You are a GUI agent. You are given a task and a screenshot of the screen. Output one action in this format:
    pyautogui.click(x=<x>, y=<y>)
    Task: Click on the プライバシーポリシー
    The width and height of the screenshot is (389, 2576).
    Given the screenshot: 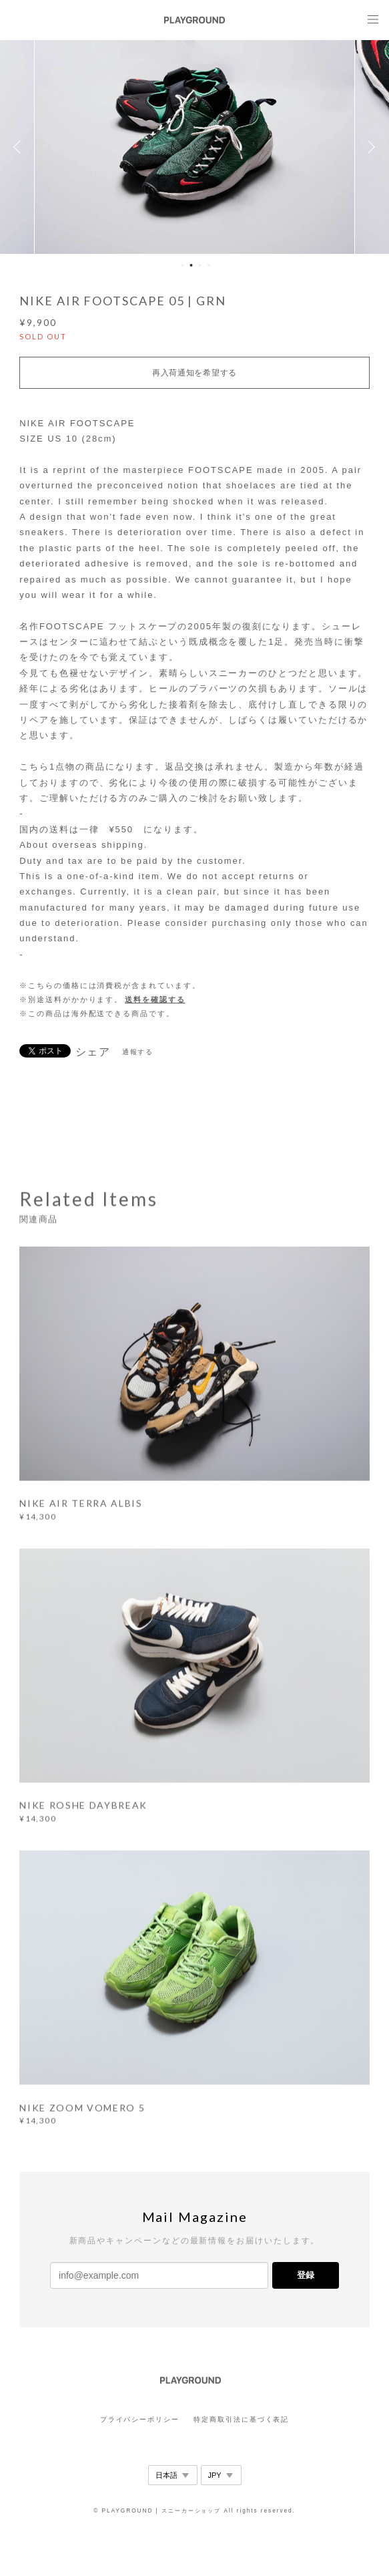 What is the action you would take?
    pyautogui.click(x=139, y=2419)
    